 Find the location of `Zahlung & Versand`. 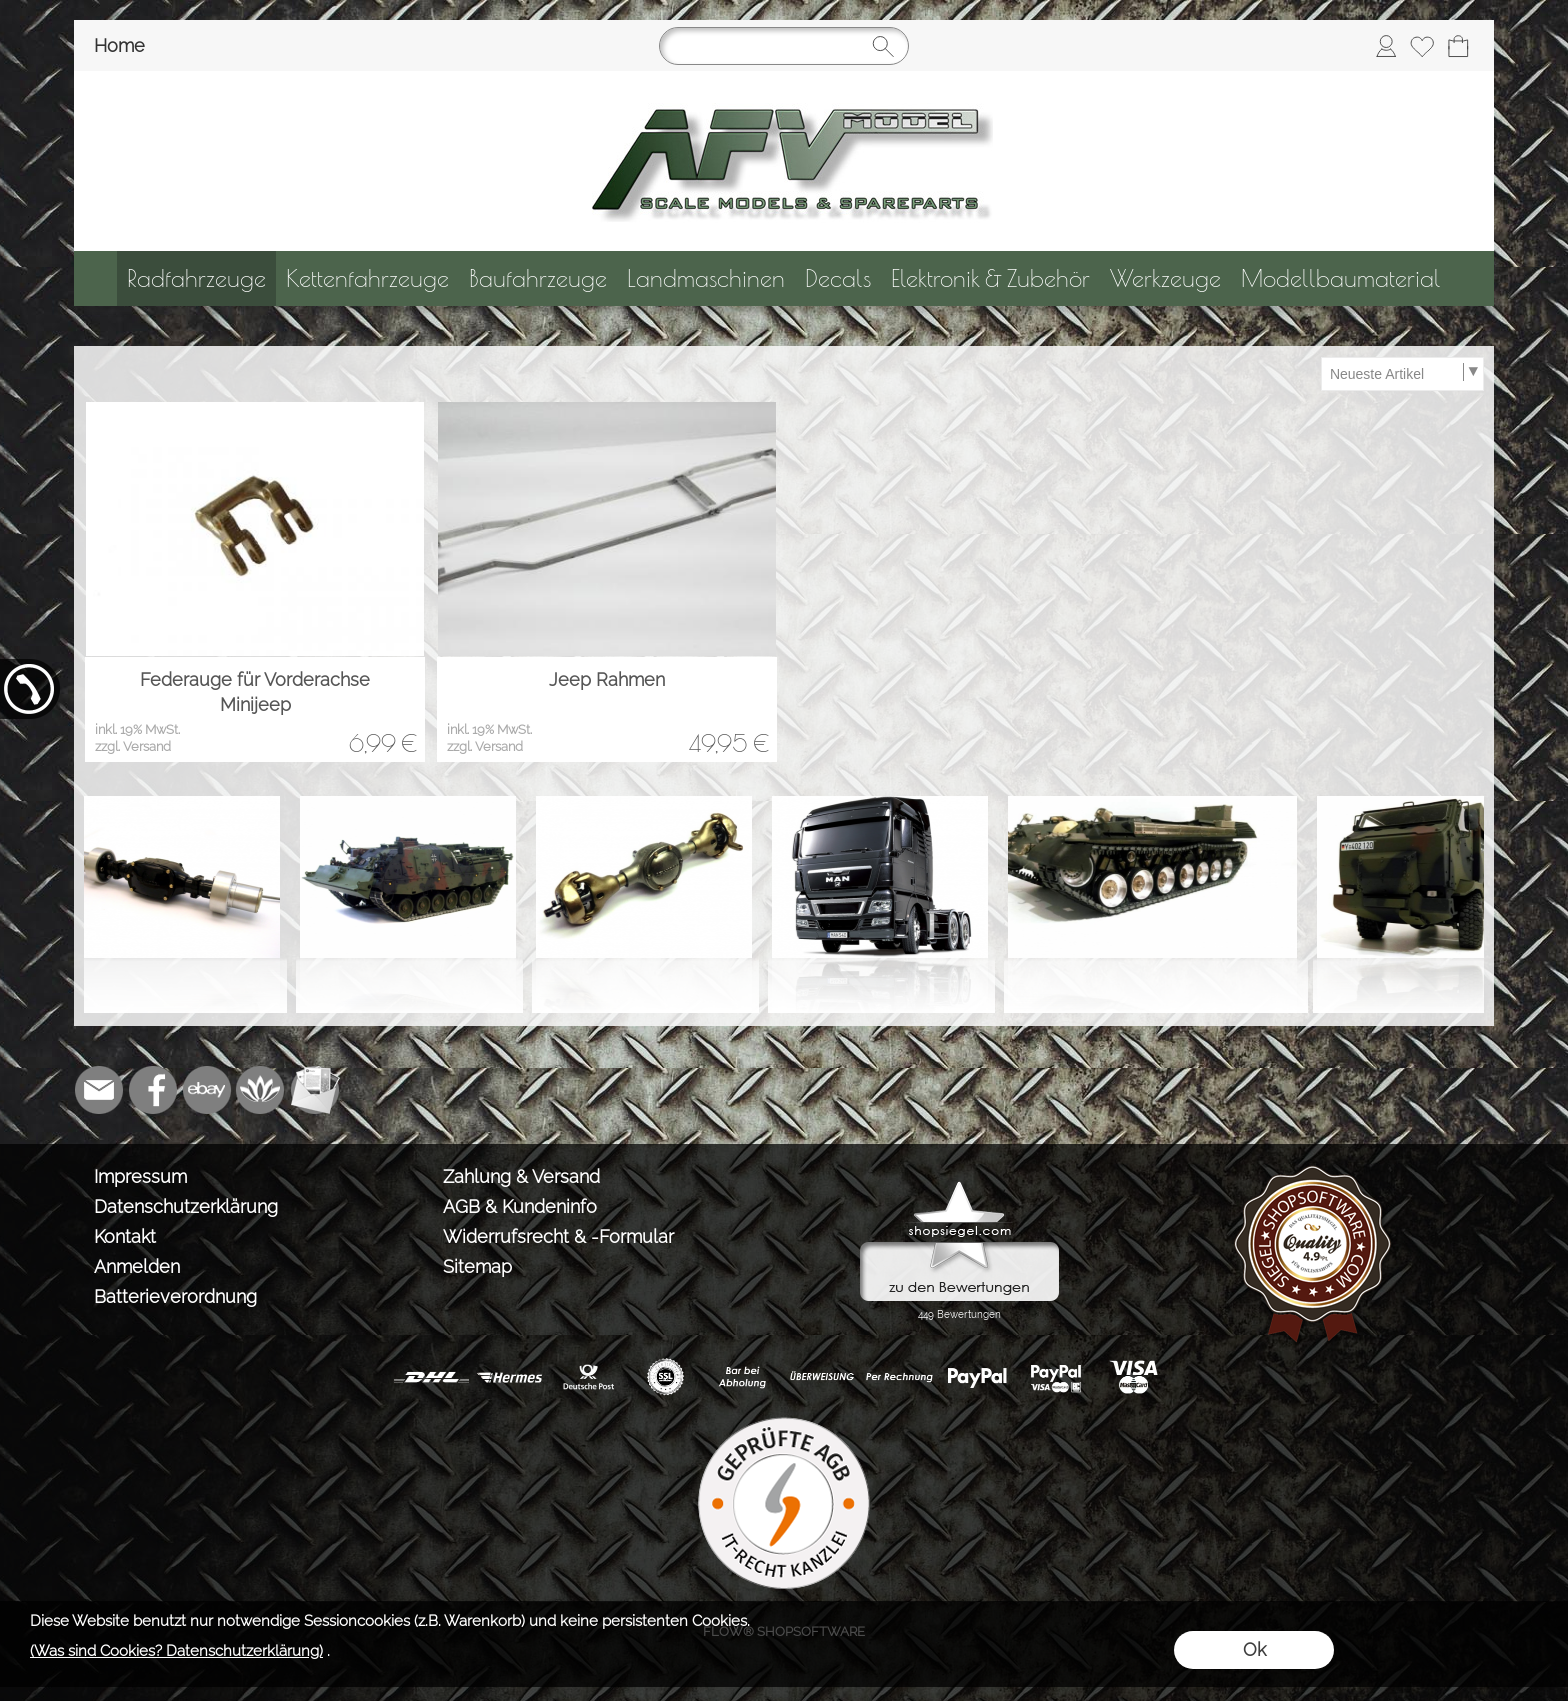

Zahlung & Versand is located at coordinates (521, 1176).